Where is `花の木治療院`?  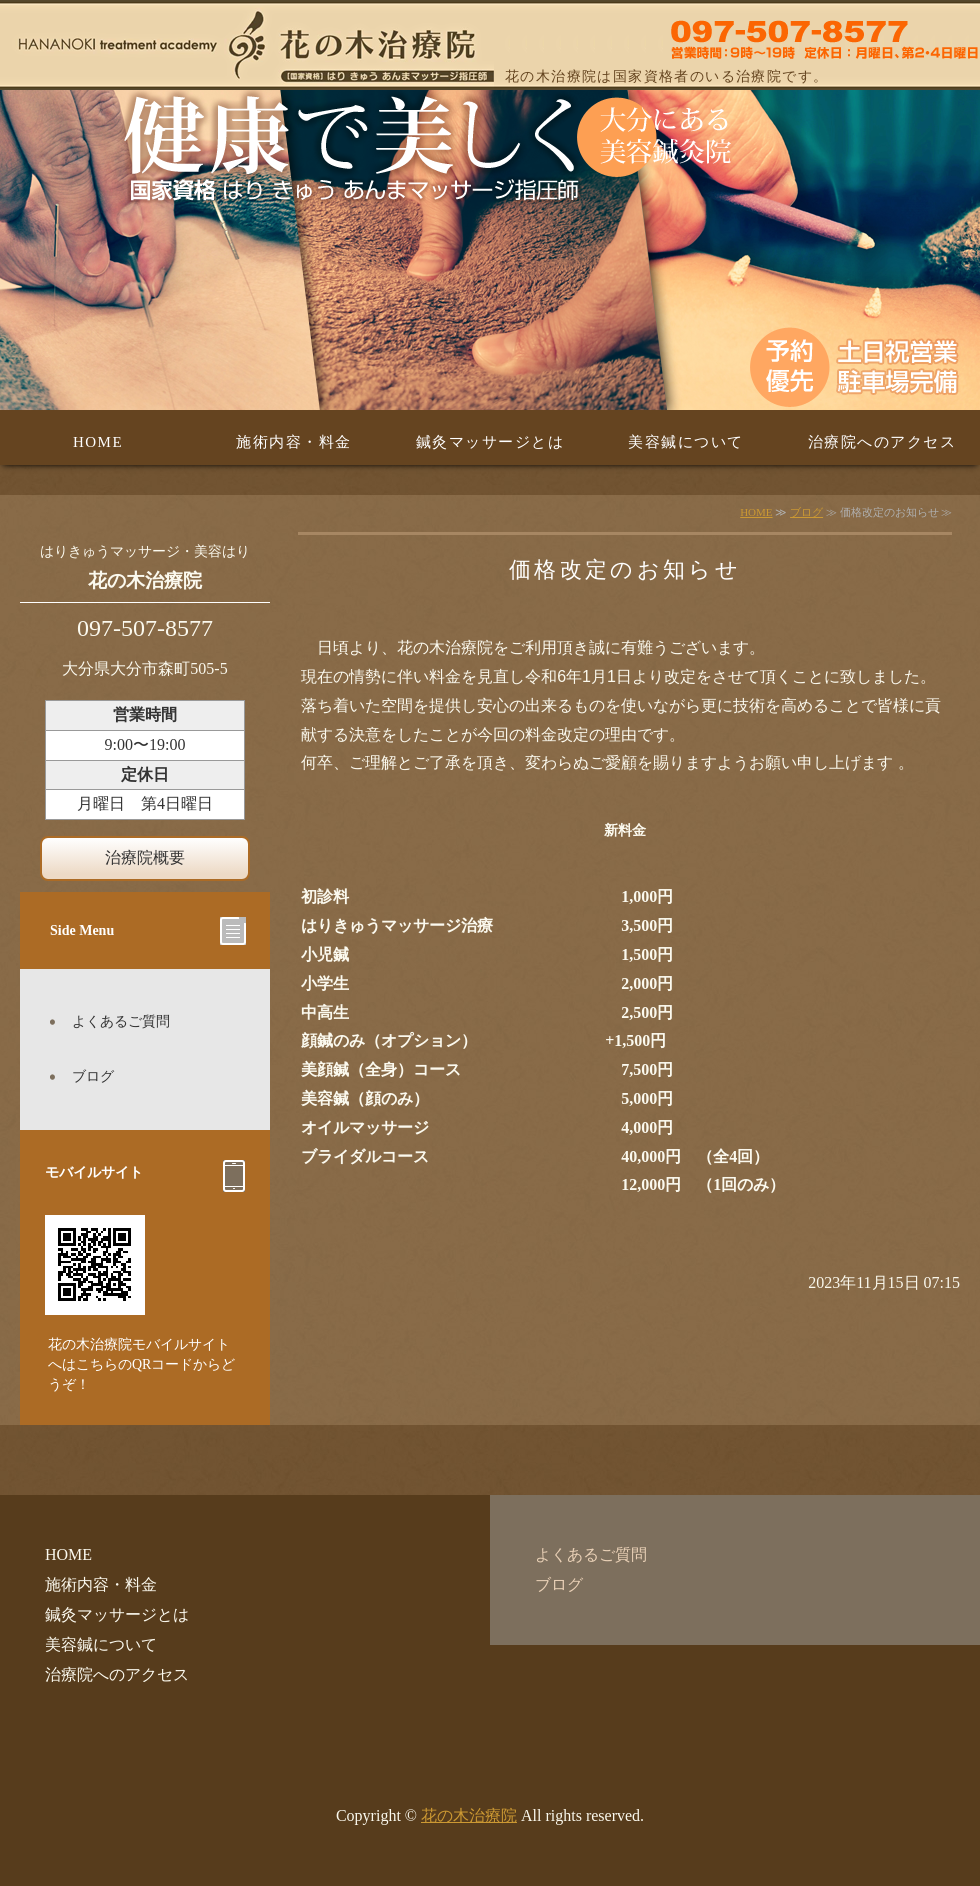 花の木治療院 is located at coordinates (469, 1815).